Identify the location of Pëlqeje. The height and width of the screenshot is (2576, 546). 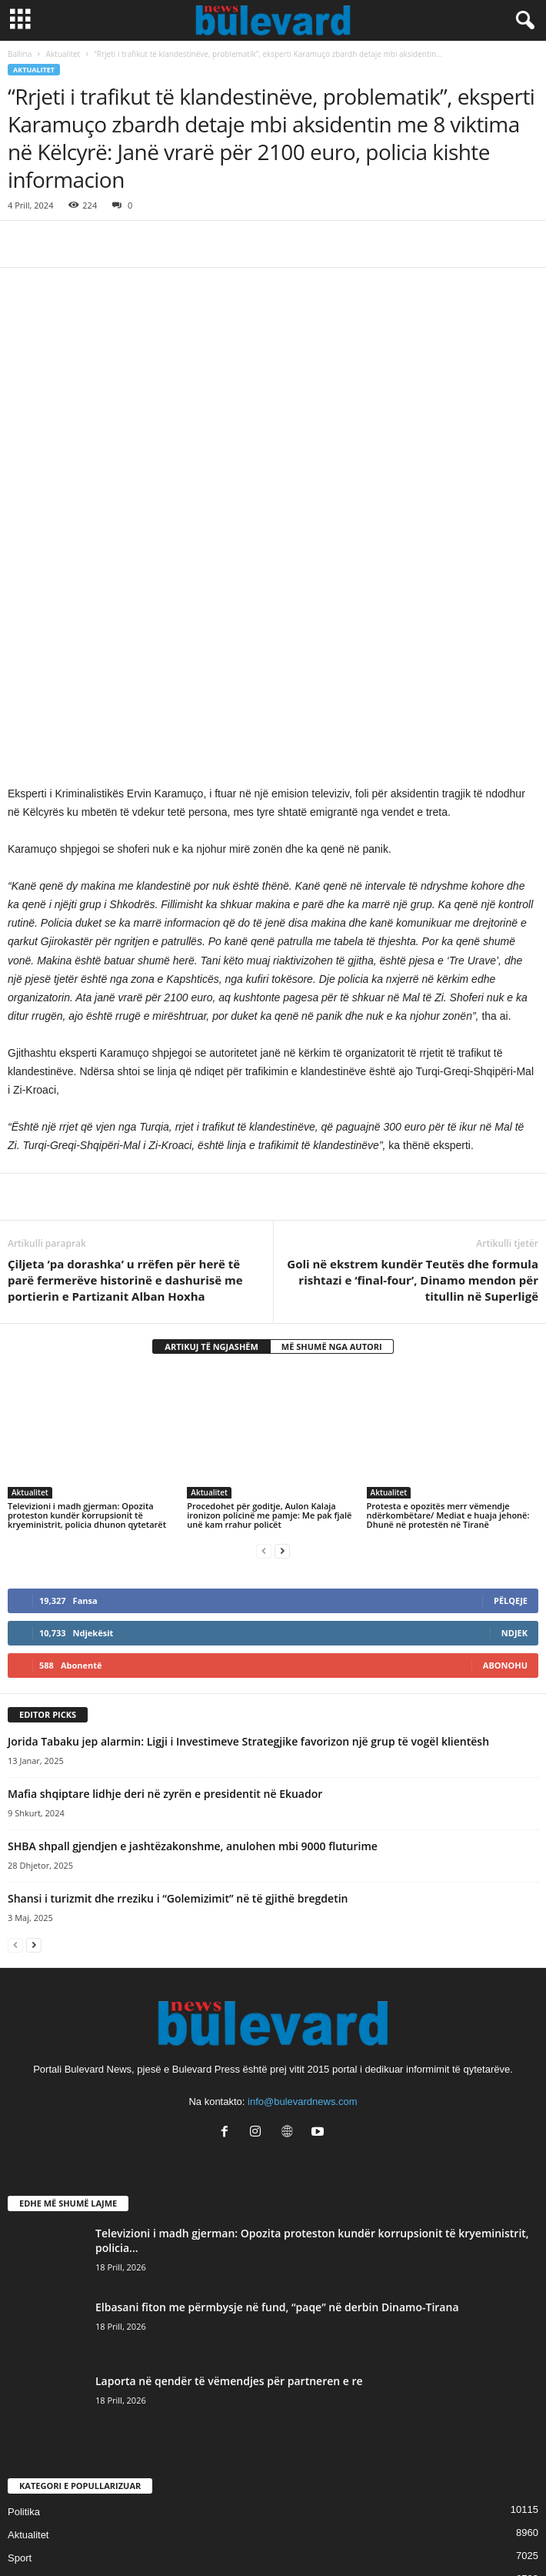
(511, 1411).